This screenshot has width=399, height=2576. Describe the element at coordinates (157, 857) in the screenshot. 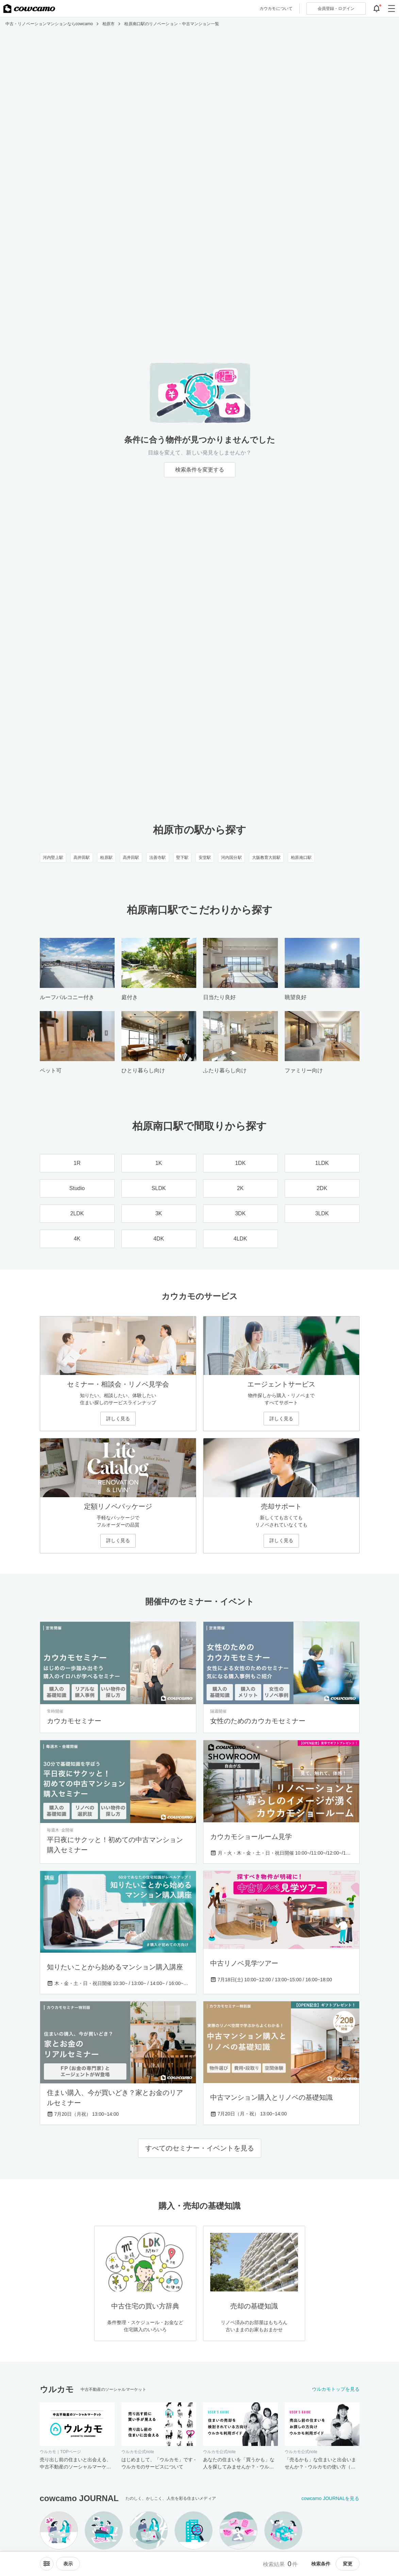

I see `法善寺駅 [法善寺駅のリノベーション・中古マンション一覧]` at that location.